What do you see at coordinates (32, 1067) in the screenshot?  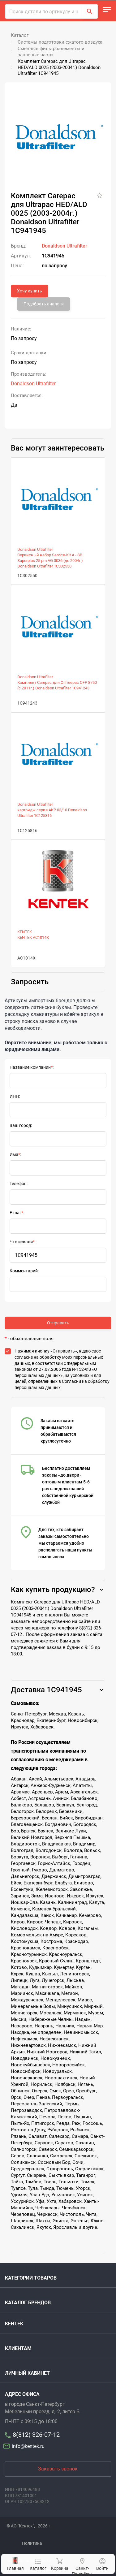 I see `Название компании:` at bounding box center [32, 1067].